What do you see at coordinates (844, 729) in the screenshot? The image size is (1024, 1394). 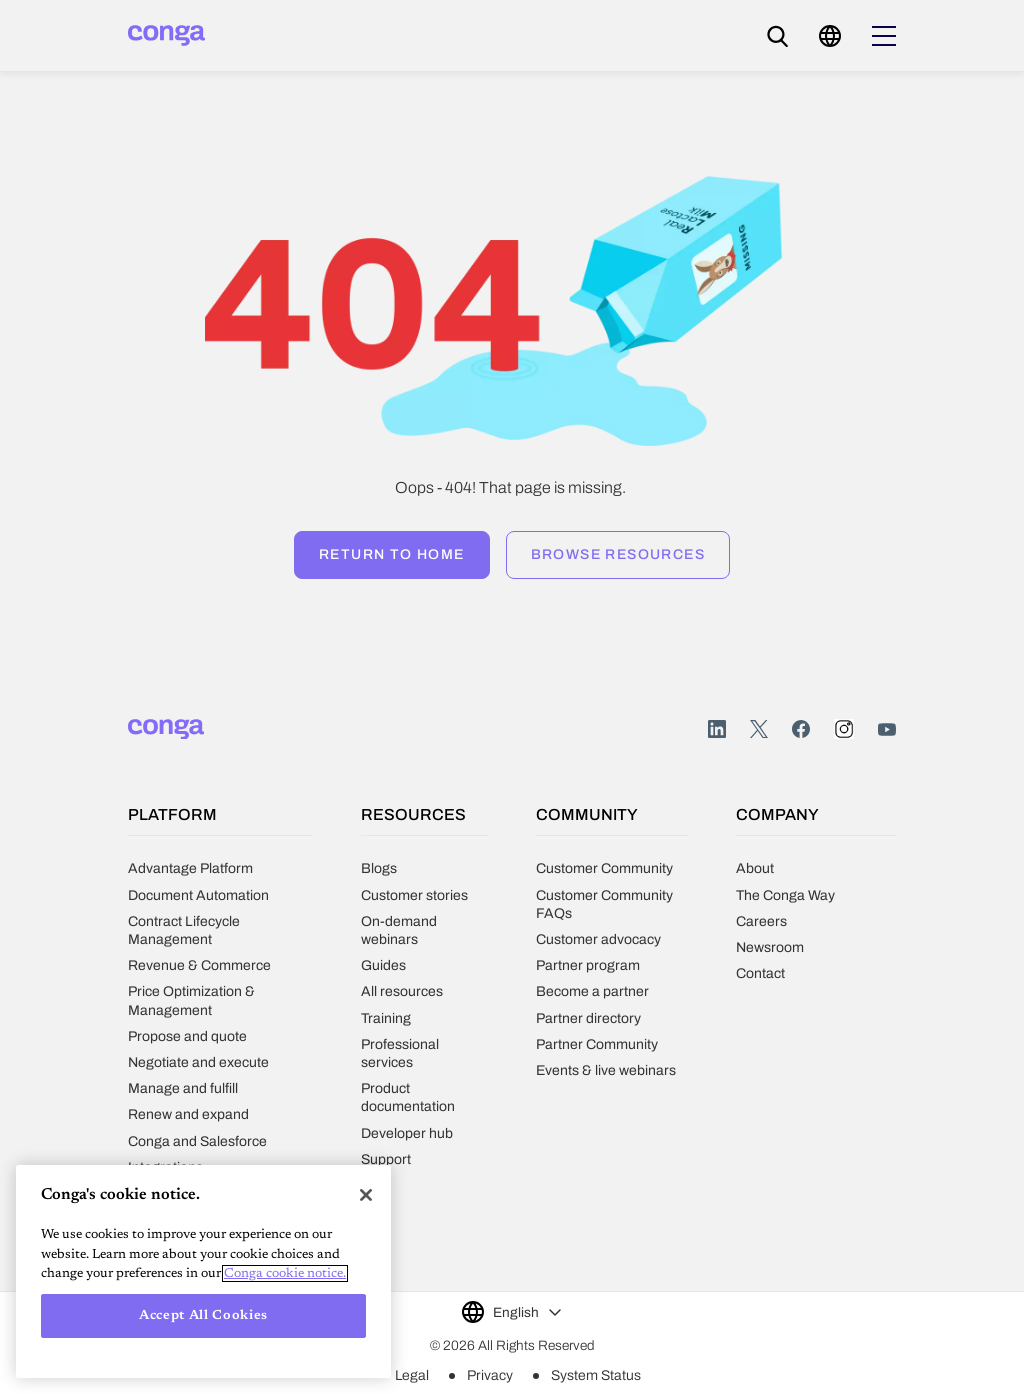 I see `Instagram` at bounding box center [844, 729].